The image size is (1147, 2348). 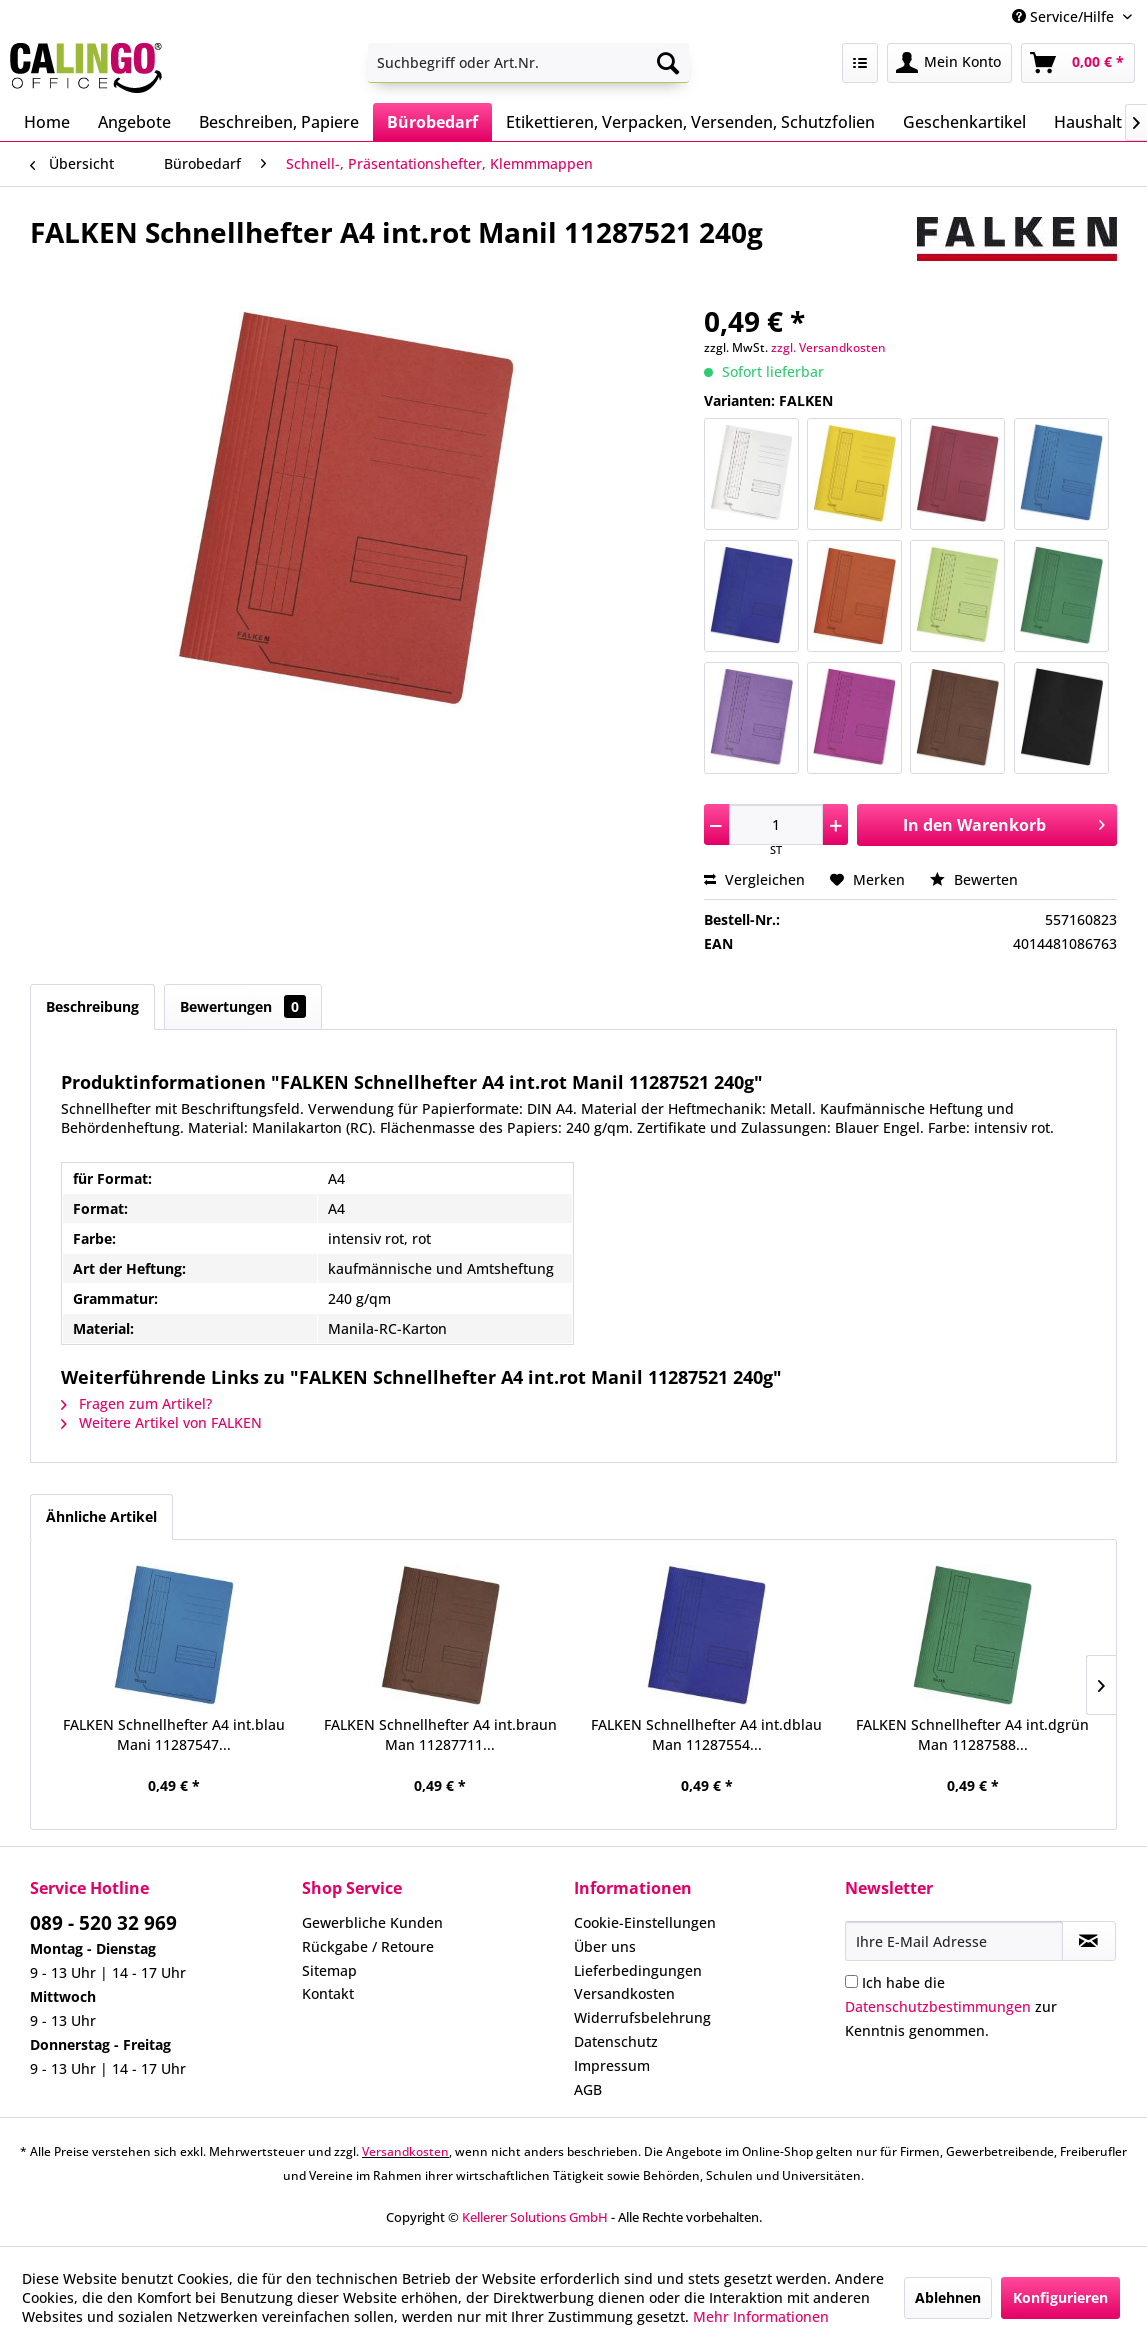 What do you see at coordinates (953, 1941) in the screenshot?
I see `[Ihre E-Mail Adresse]` at bounding box center [953, 1941].